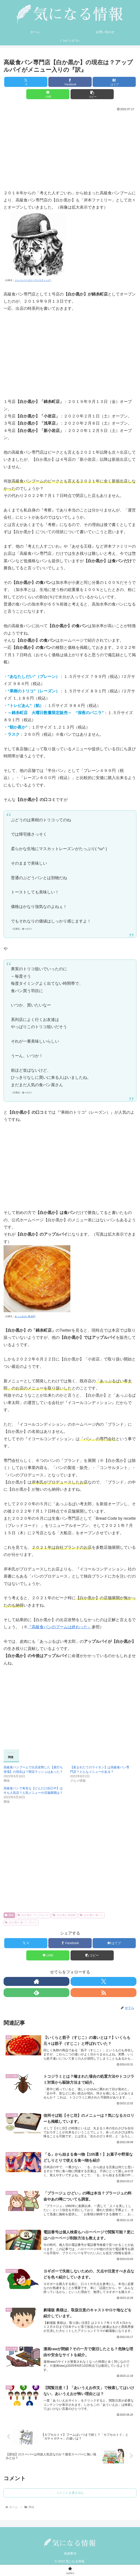  I want to click on [Xでシェア], so click(25, 82).